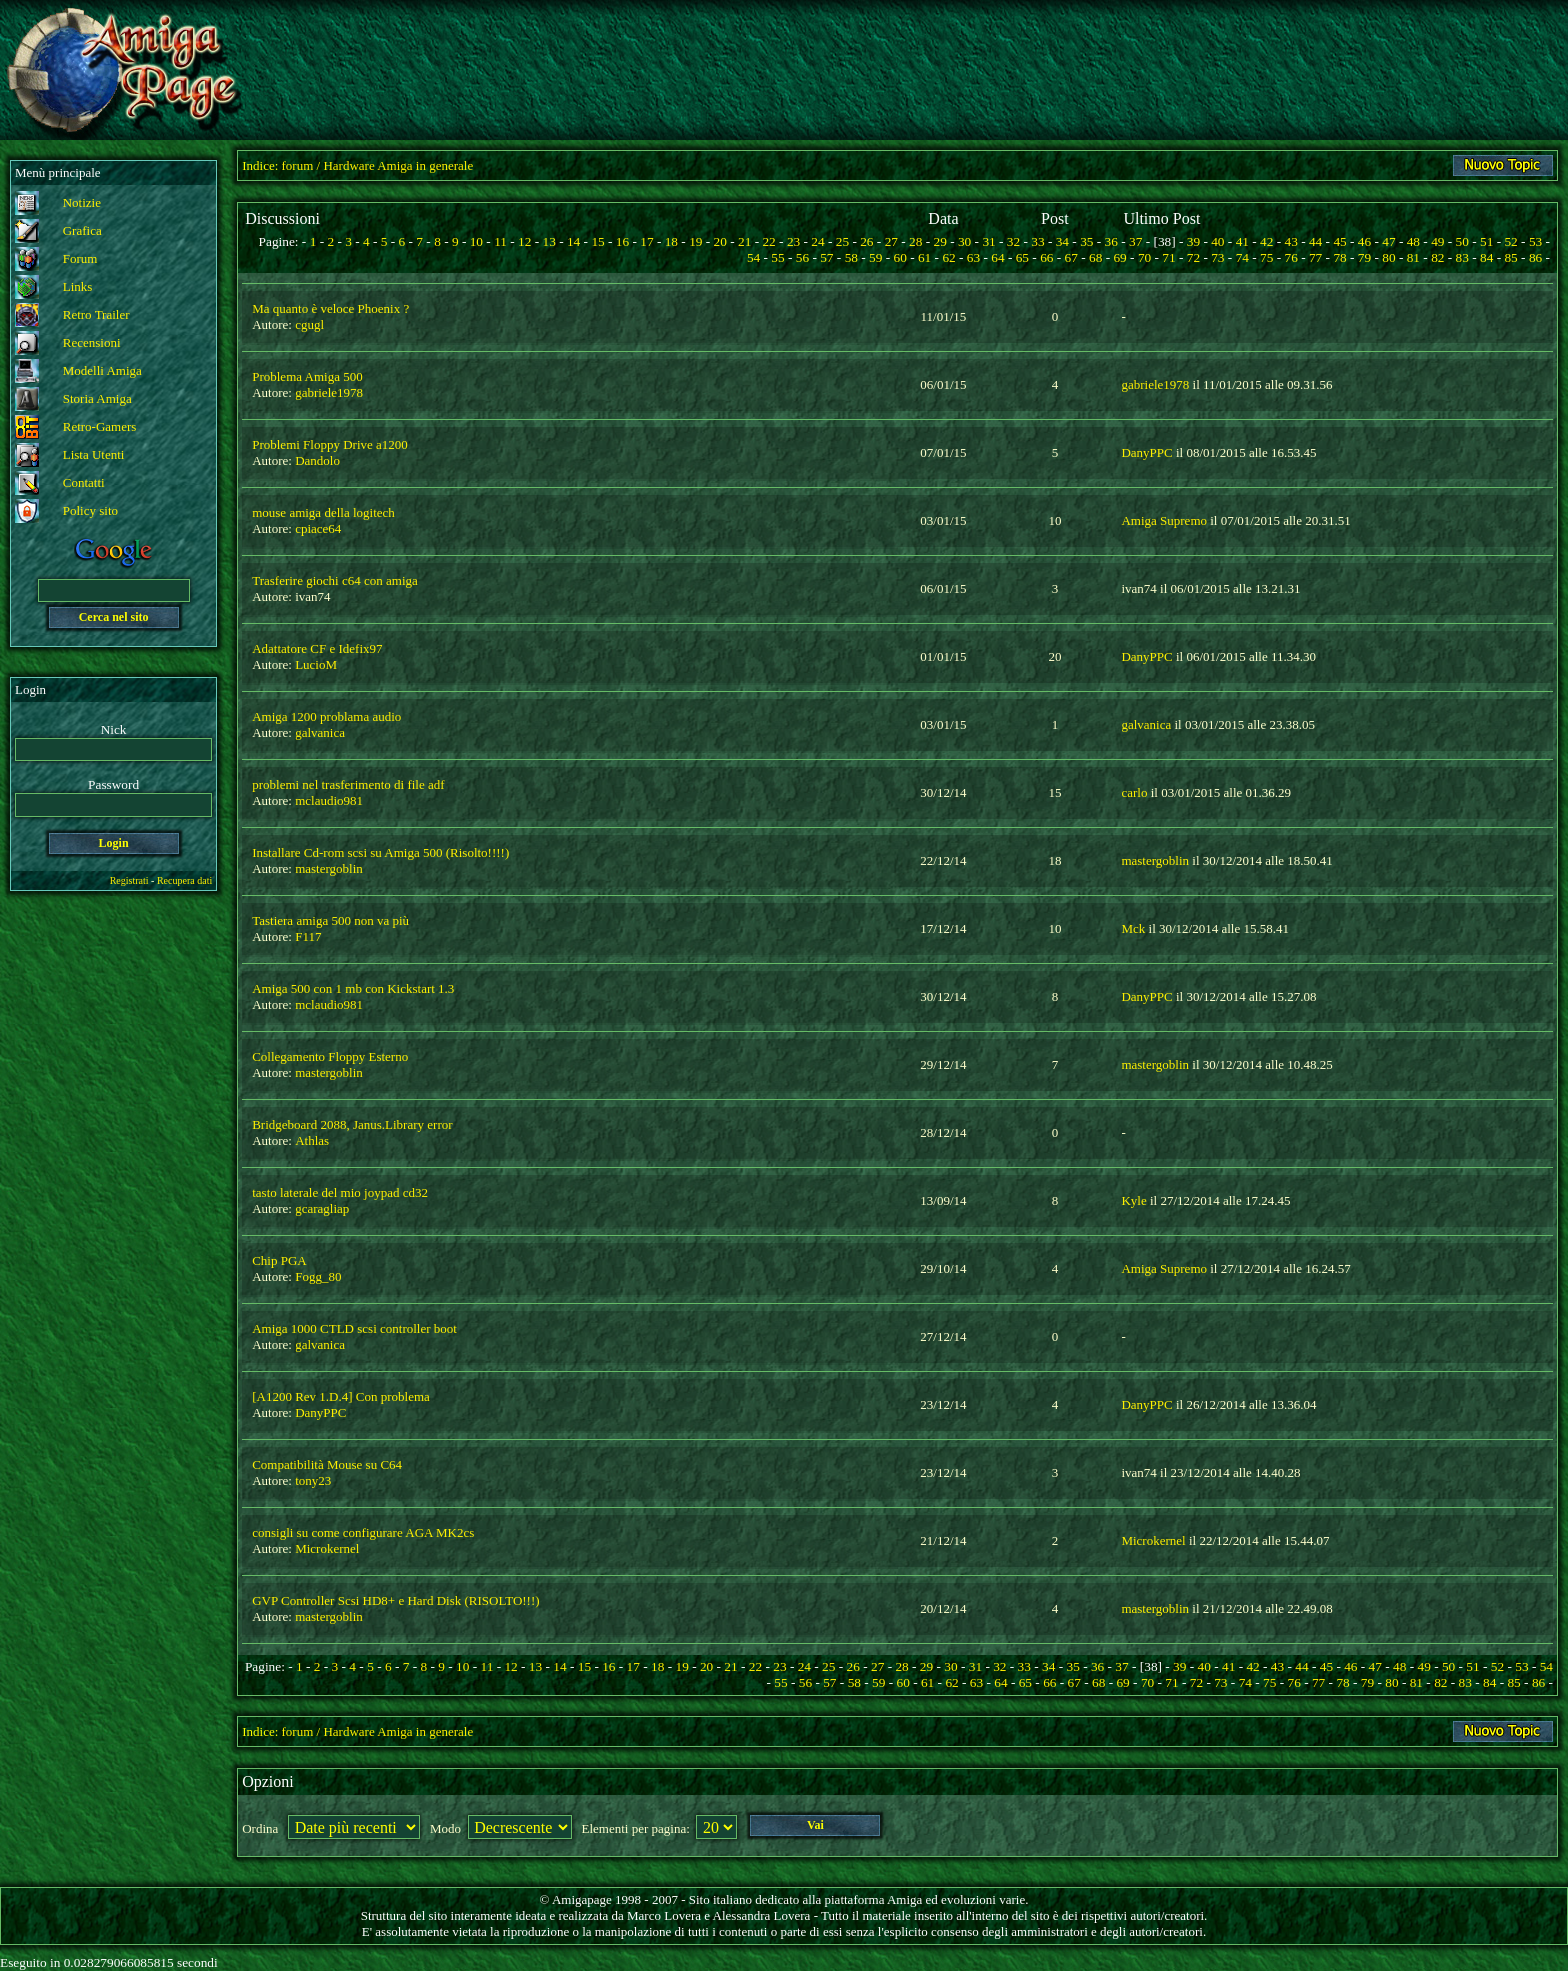  What do you see at coordinates (988, 241) in the screenshot?
I see `31` at bounding box center [988, 241].